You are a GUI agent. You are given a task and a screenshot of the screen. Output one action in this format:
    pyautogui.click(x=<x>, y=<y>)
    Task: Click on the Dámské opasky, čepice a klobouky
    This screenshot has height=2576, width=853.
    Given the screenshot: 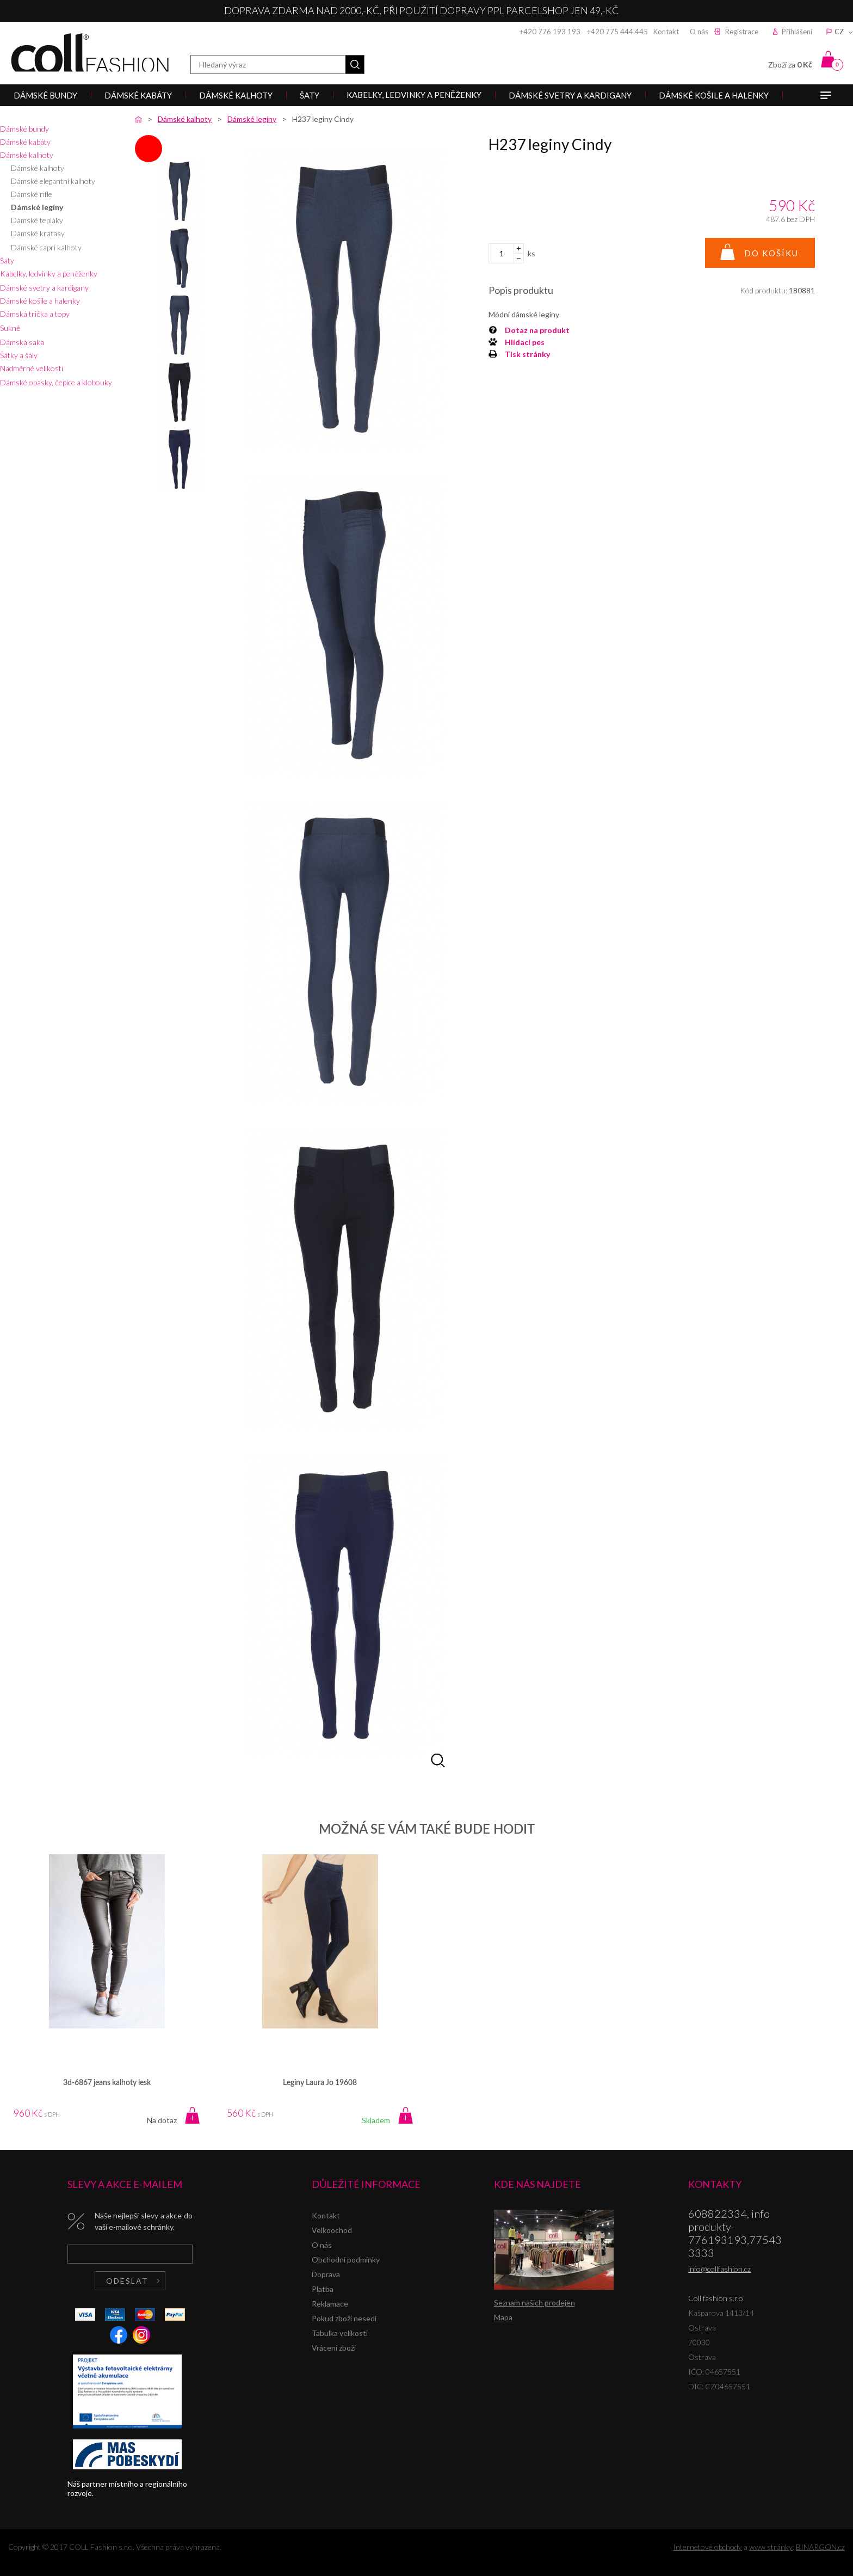 What is the action you would take?
    pyautogui.click(x=56, y=382)
    